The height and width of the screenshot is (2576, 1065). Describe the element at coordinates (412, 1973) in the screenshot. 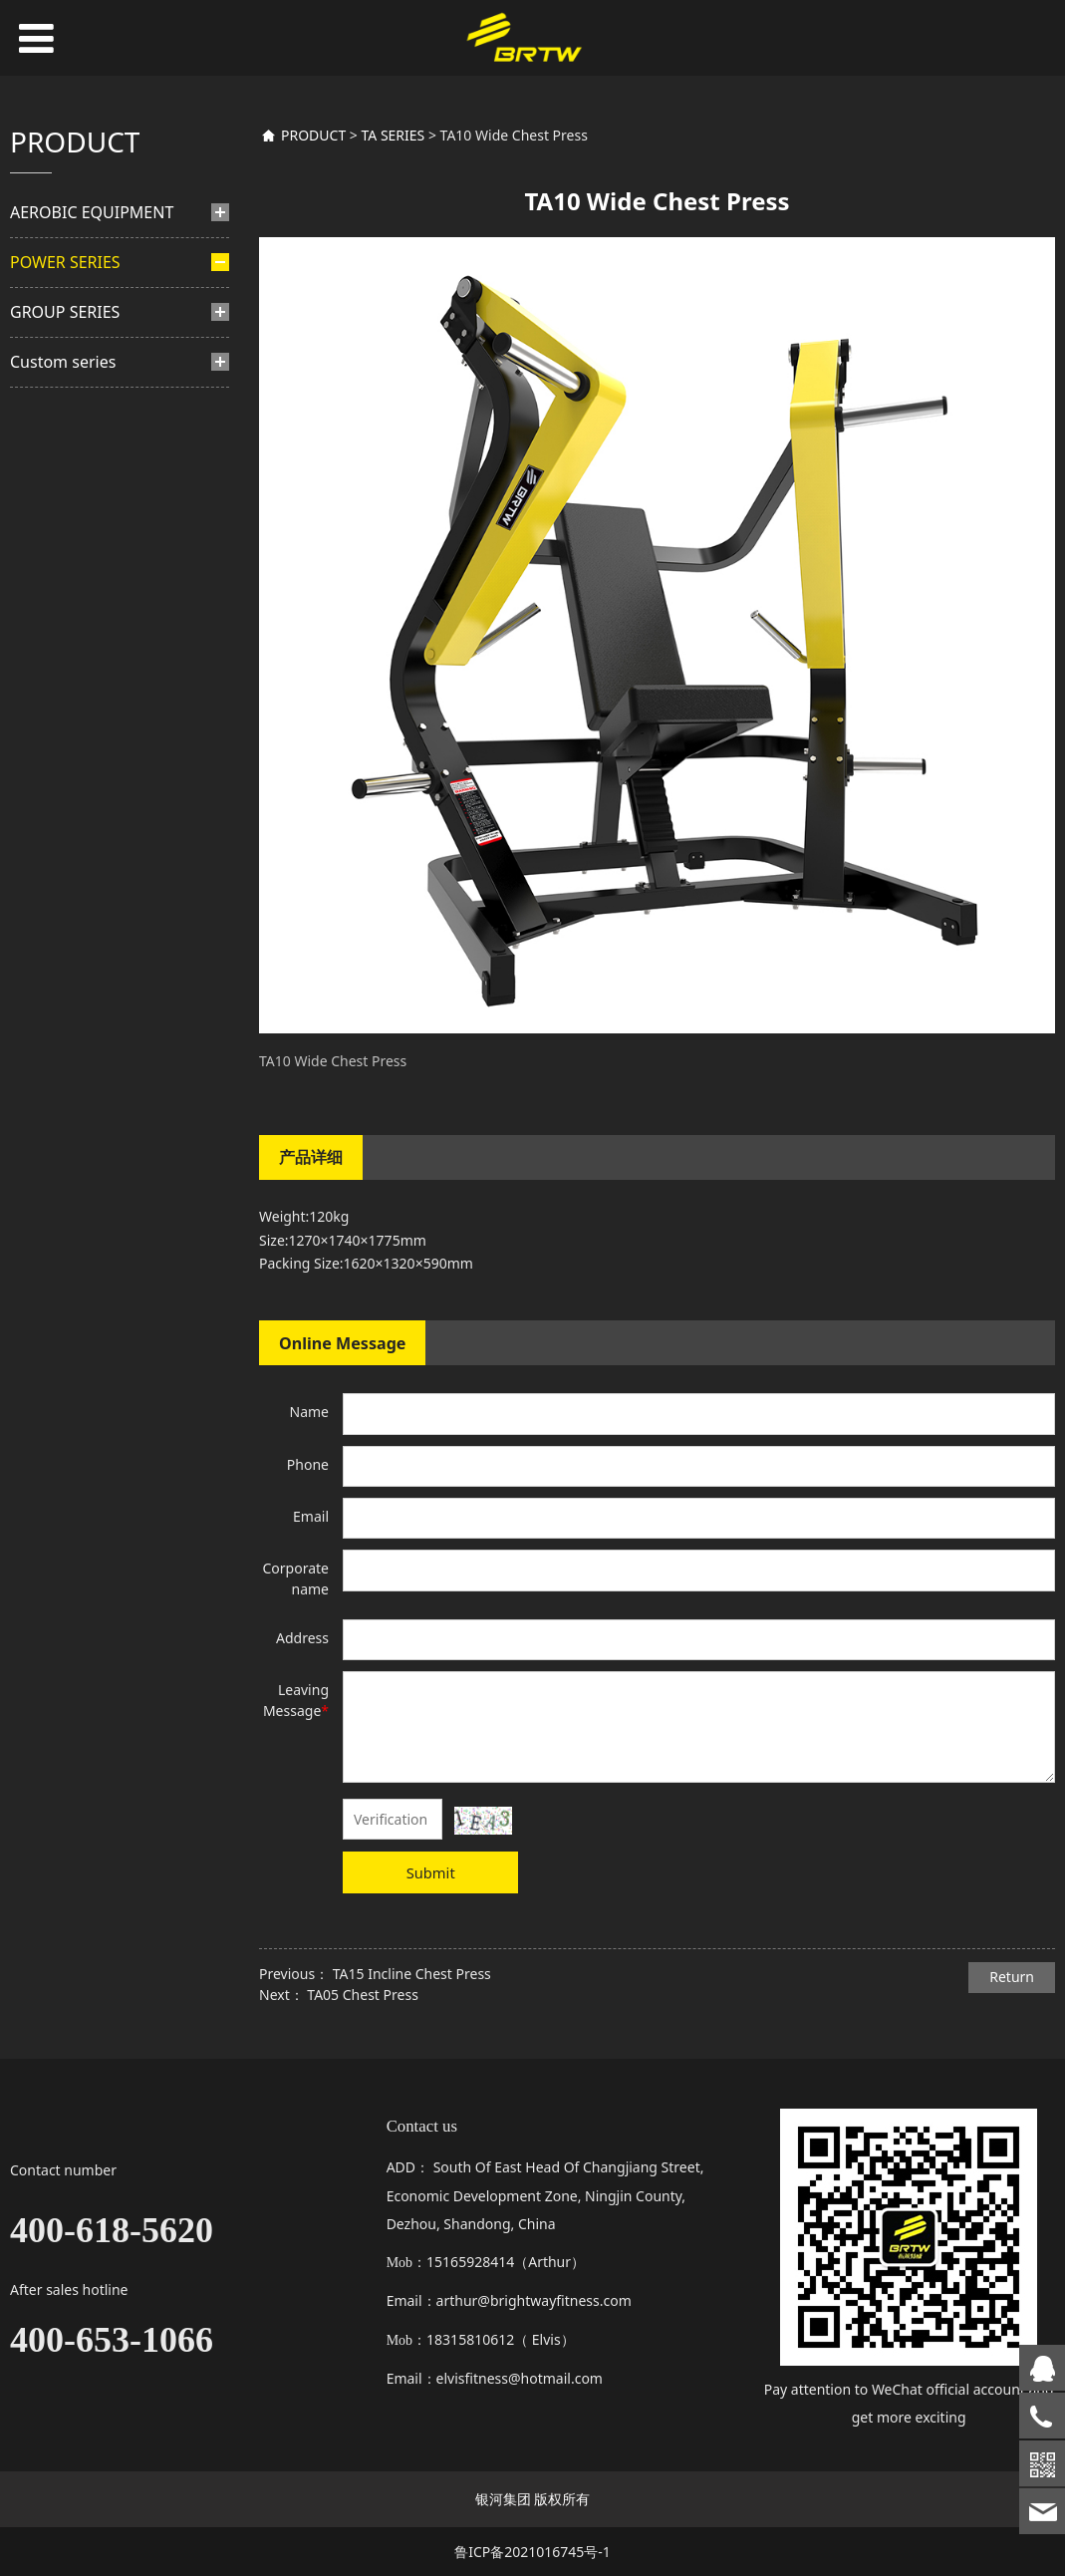

I see `TA15 Incline Chest Press` at that location.